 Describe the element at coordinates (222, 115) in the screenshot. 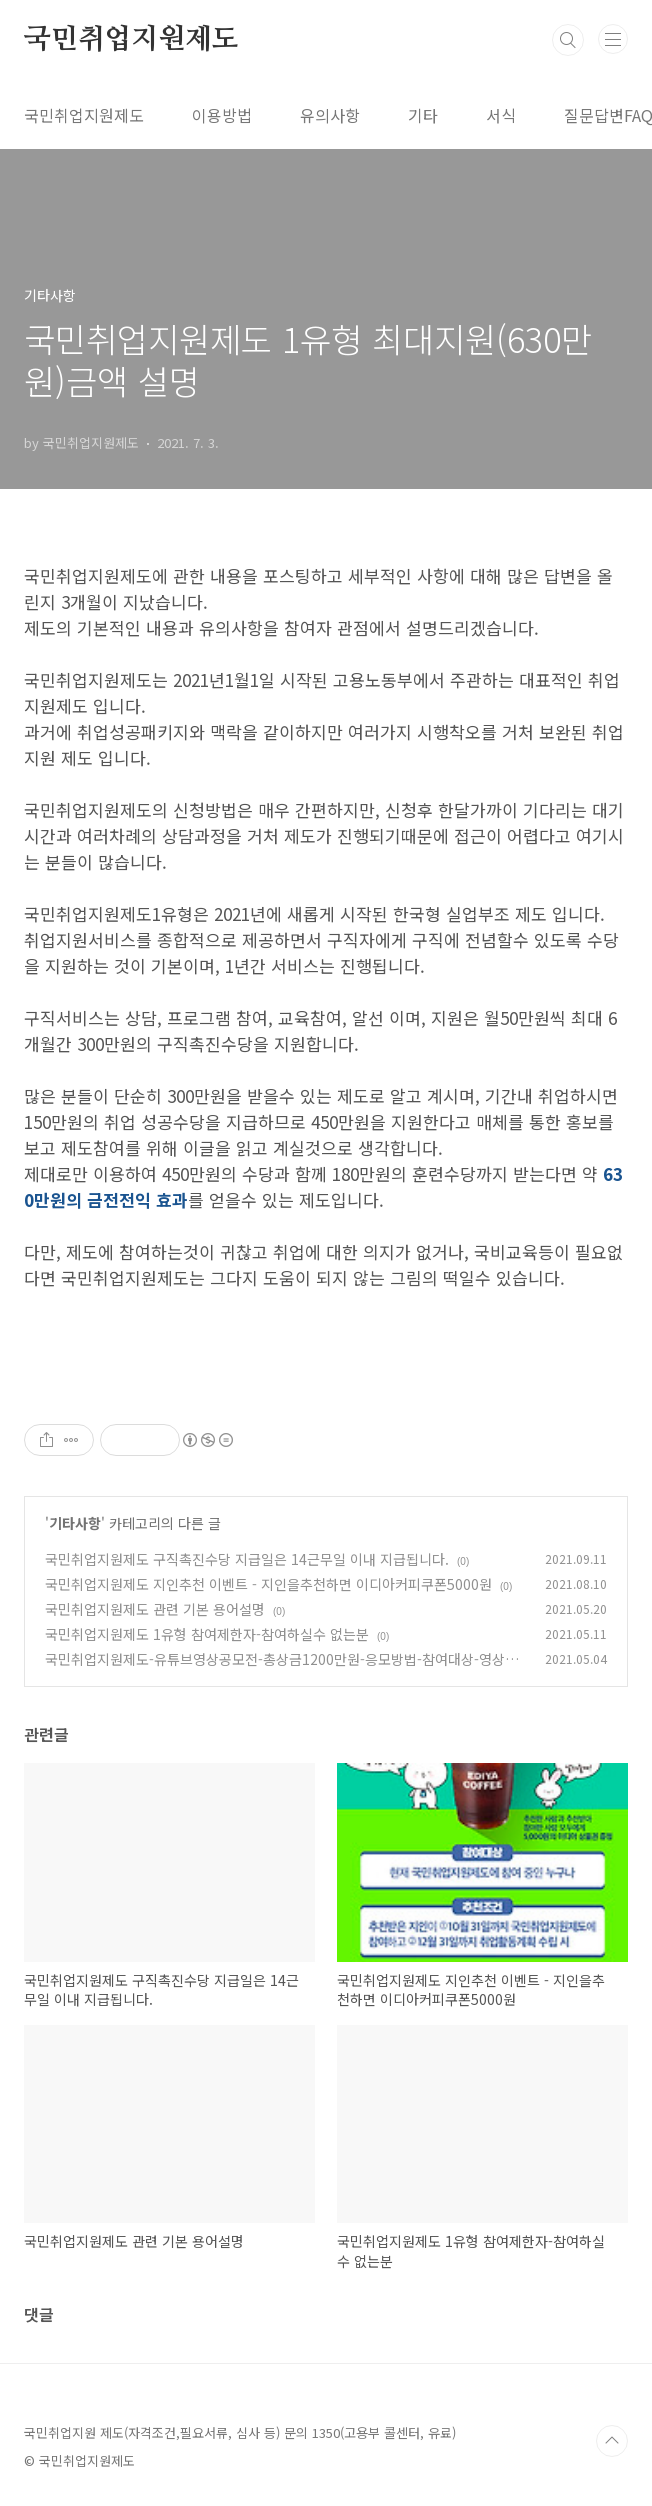

I see `이용방법` at that location.